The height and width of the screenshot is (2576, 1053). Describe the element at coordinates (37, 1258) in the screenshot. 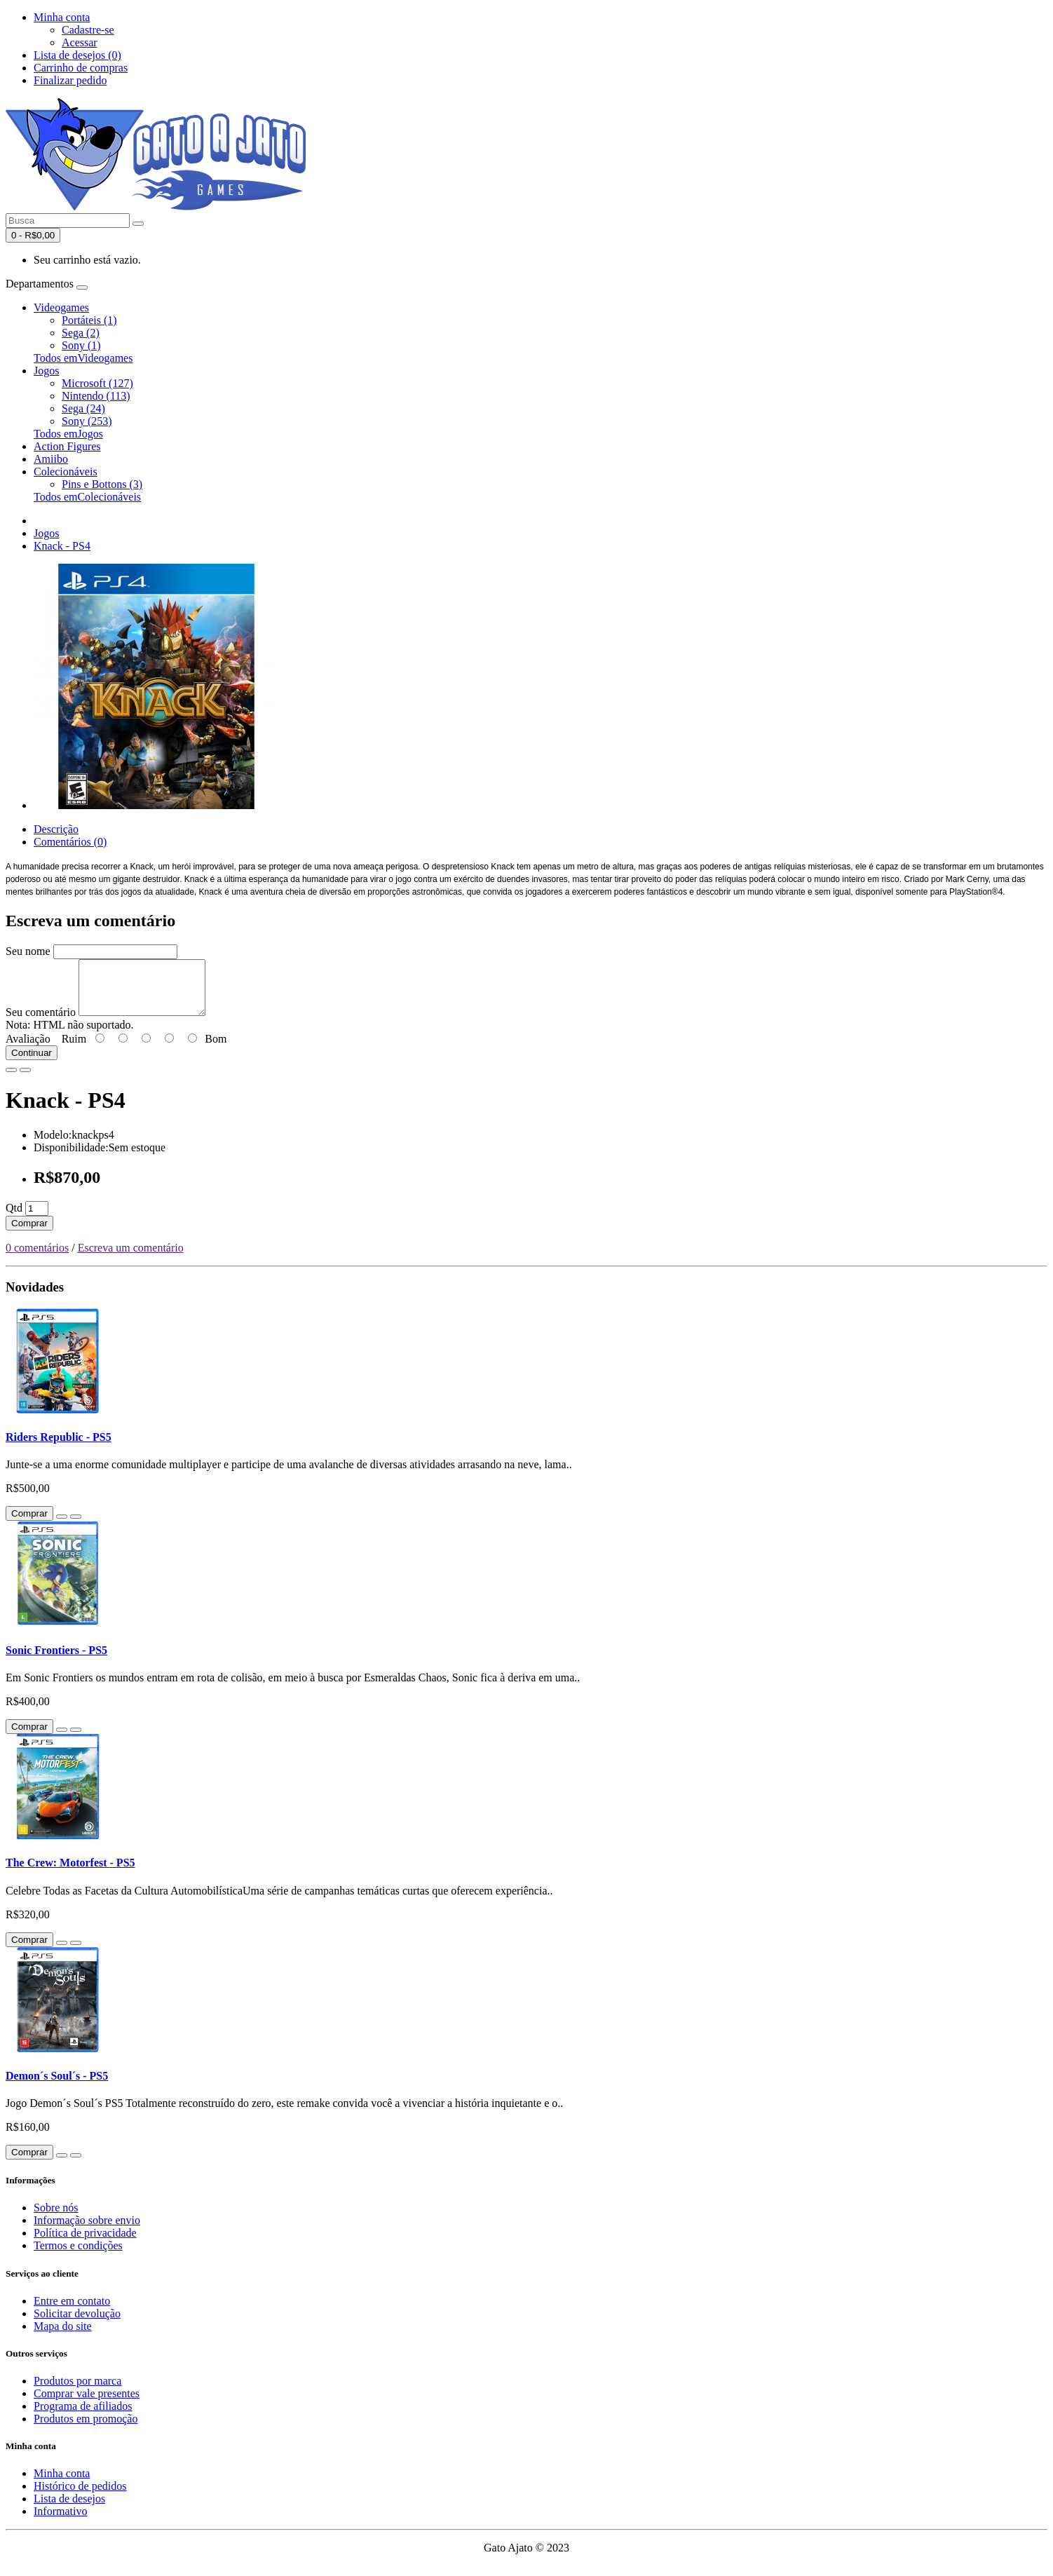

I see `0 comentários` at that location.